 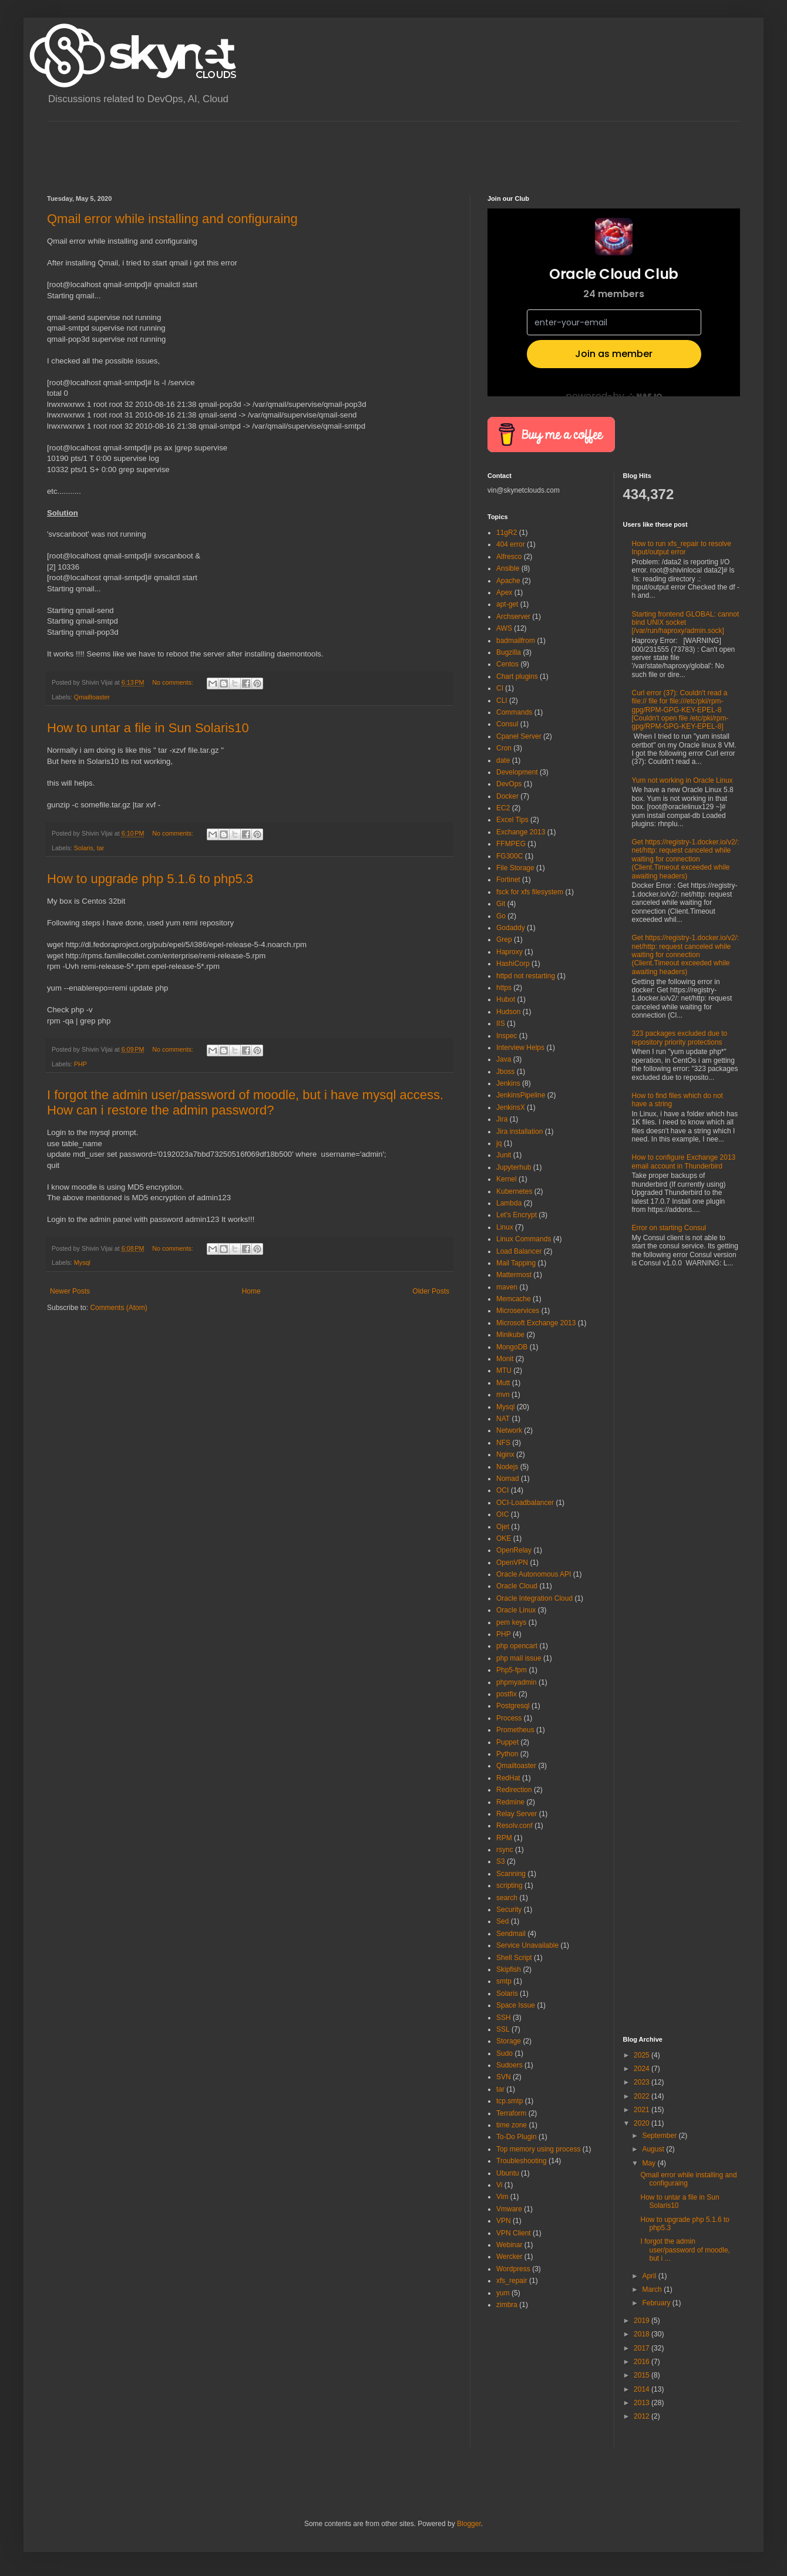 I want to click on August, so click(x=654, y=2149).